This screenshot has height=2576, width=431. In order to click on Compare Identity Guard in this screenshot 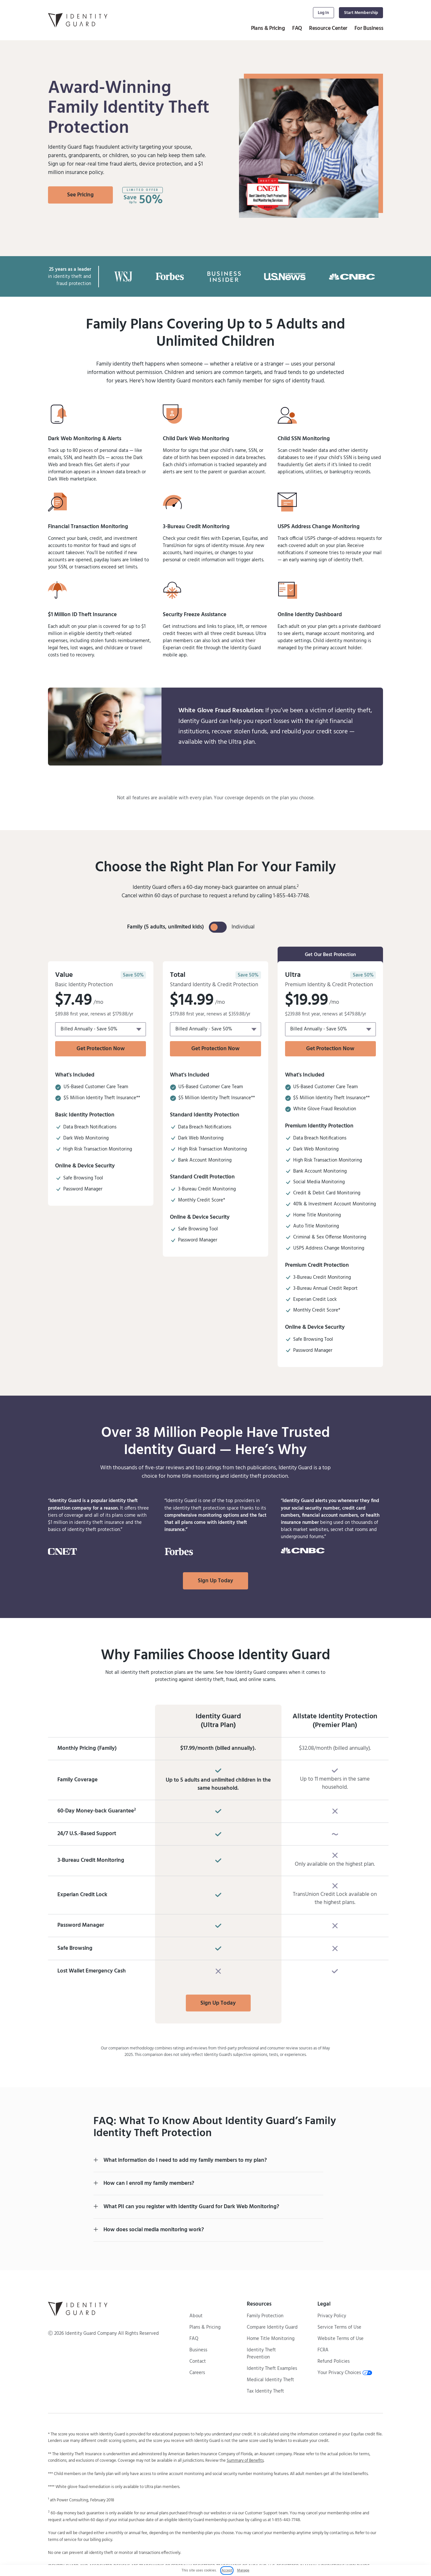, I will do `click(272, 2327)`.